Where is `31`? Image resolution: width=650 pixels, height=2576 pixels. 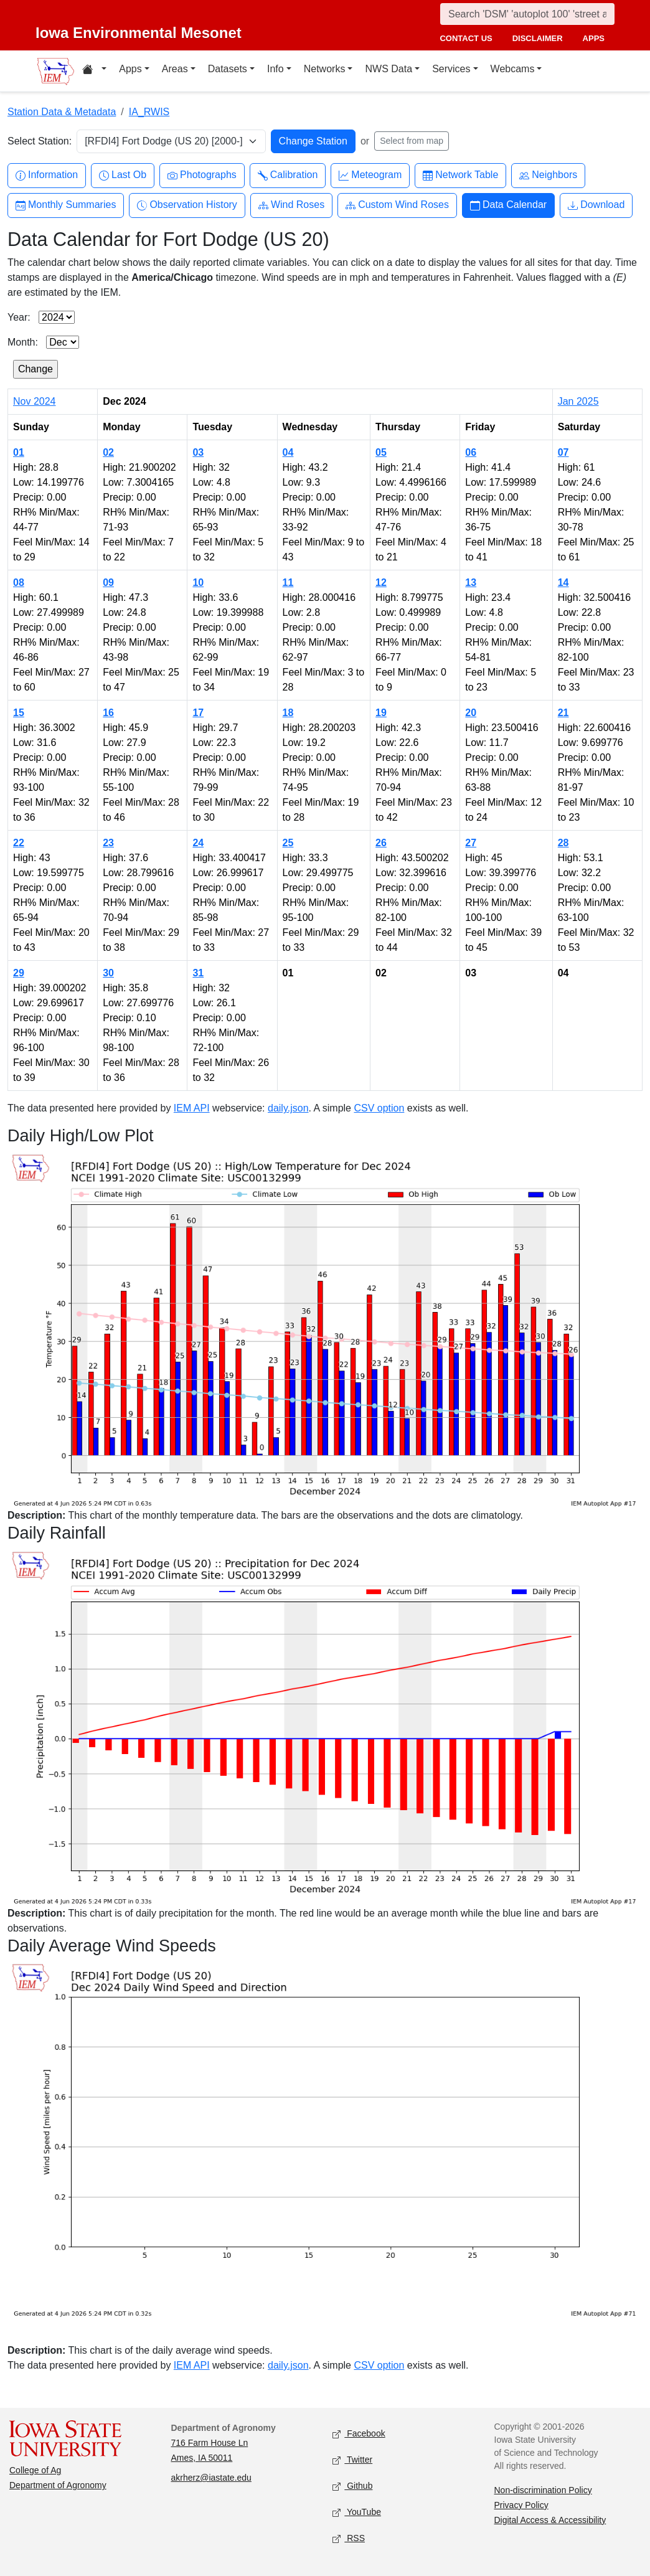
31 is located at coordinates (198, 973).